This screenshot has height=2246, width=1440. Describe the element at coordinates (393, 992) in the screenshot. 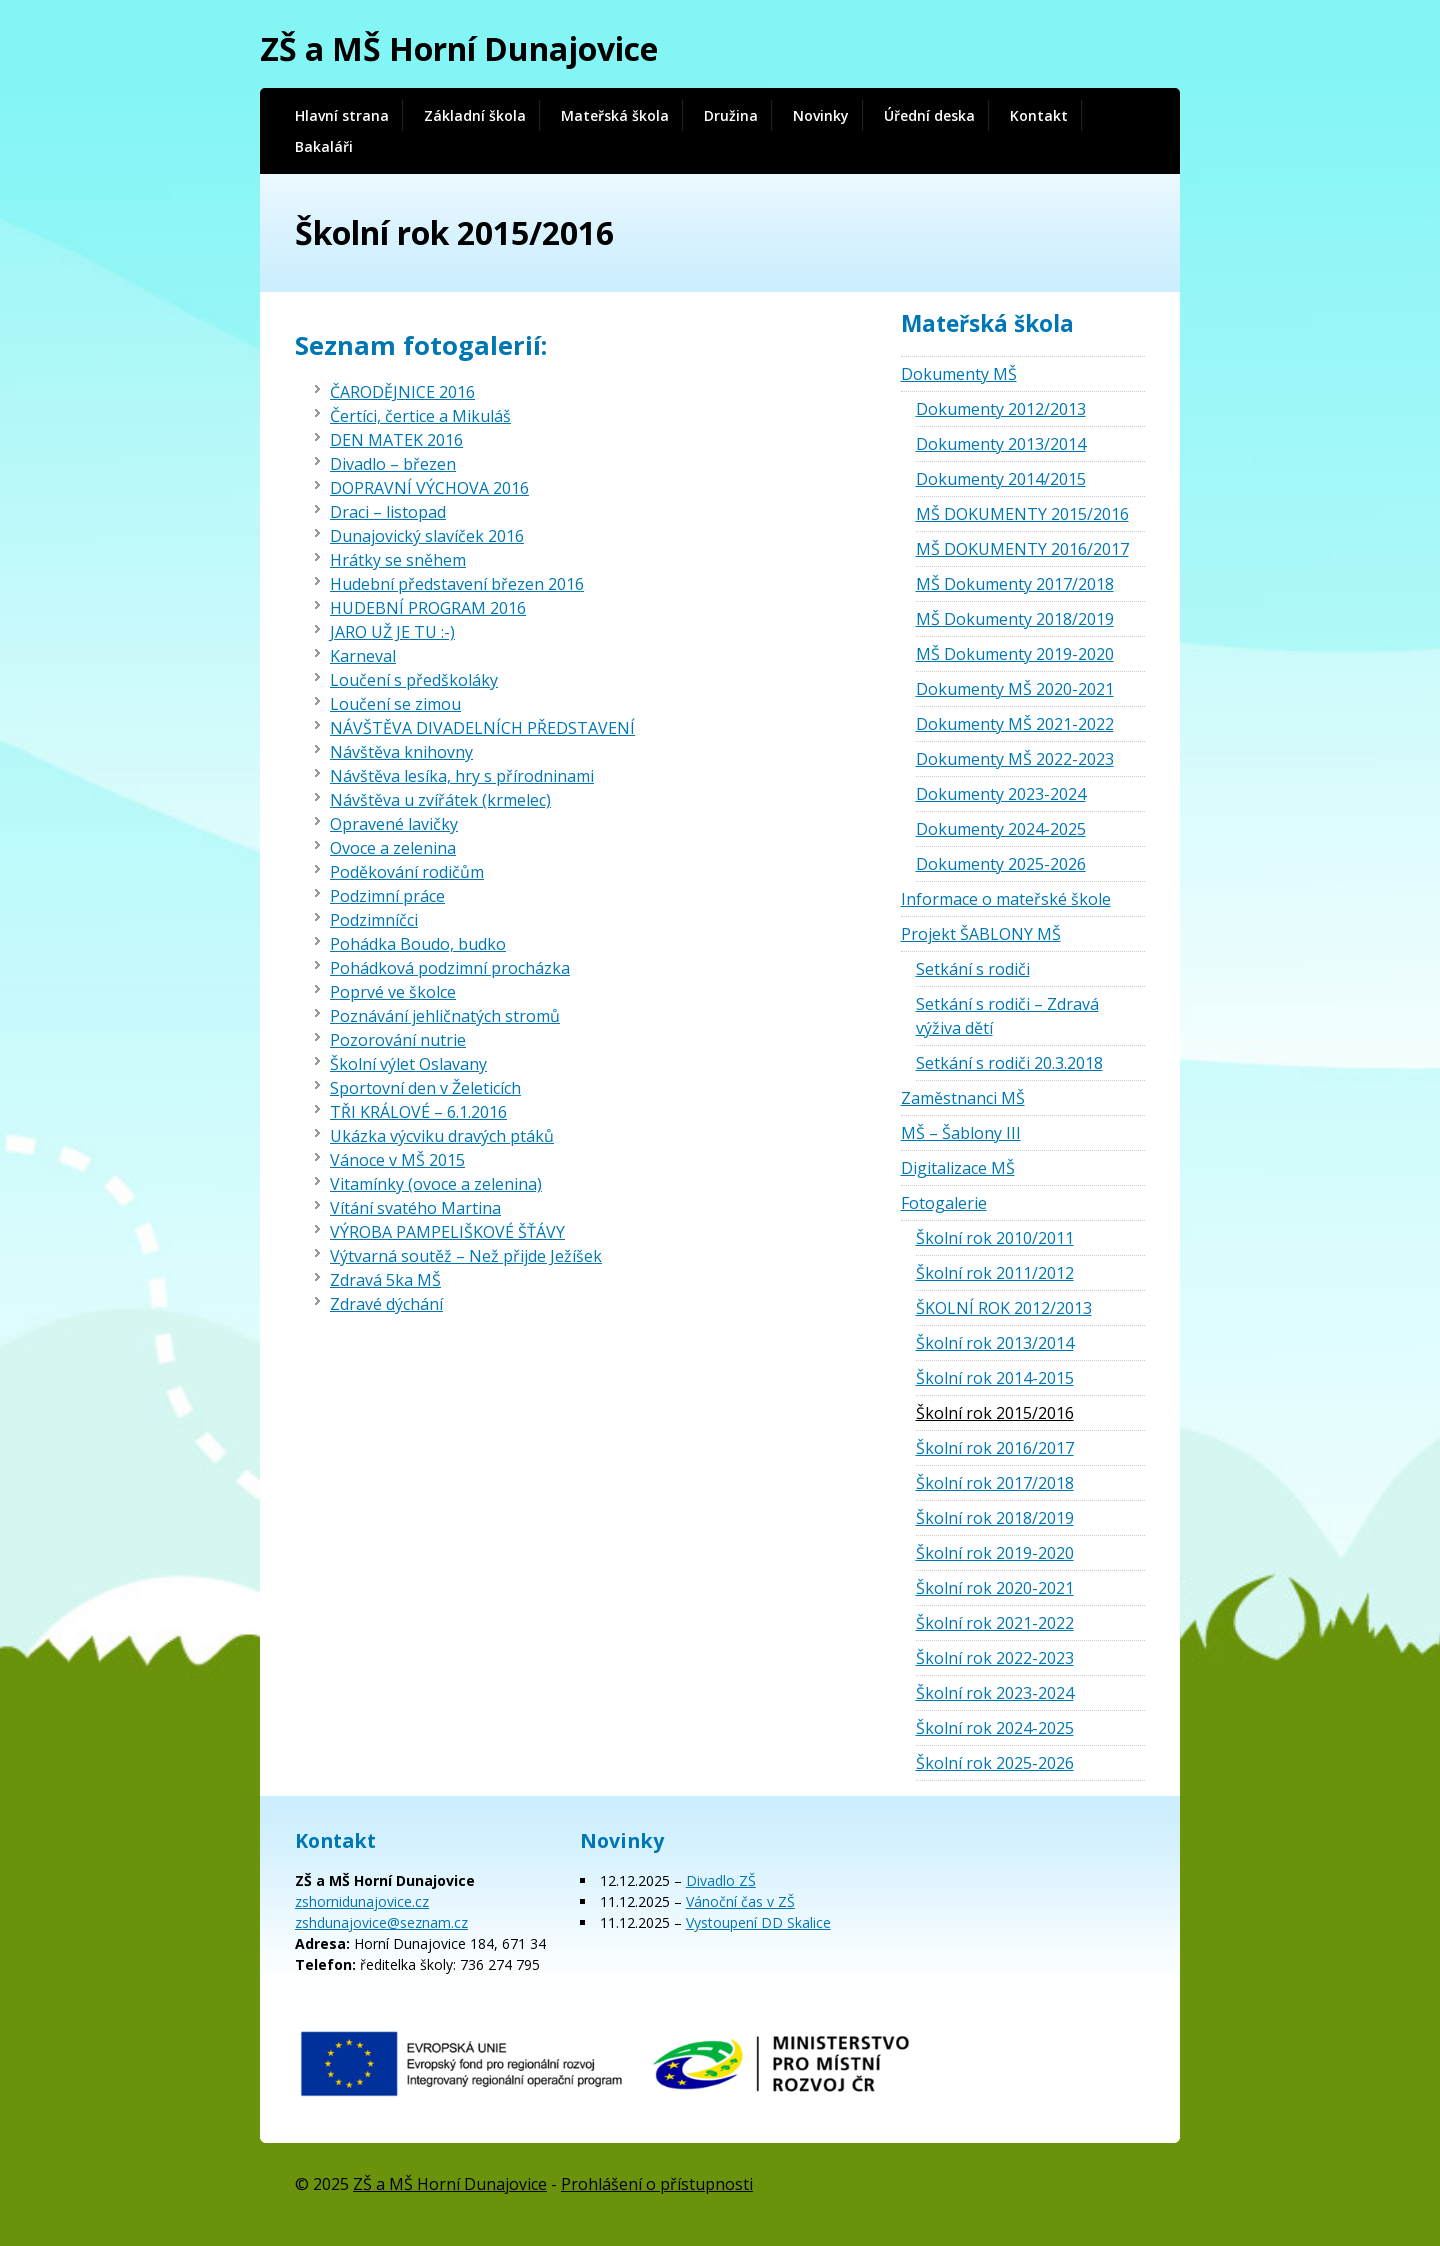

I see `Poprvé ve školce` at that location.